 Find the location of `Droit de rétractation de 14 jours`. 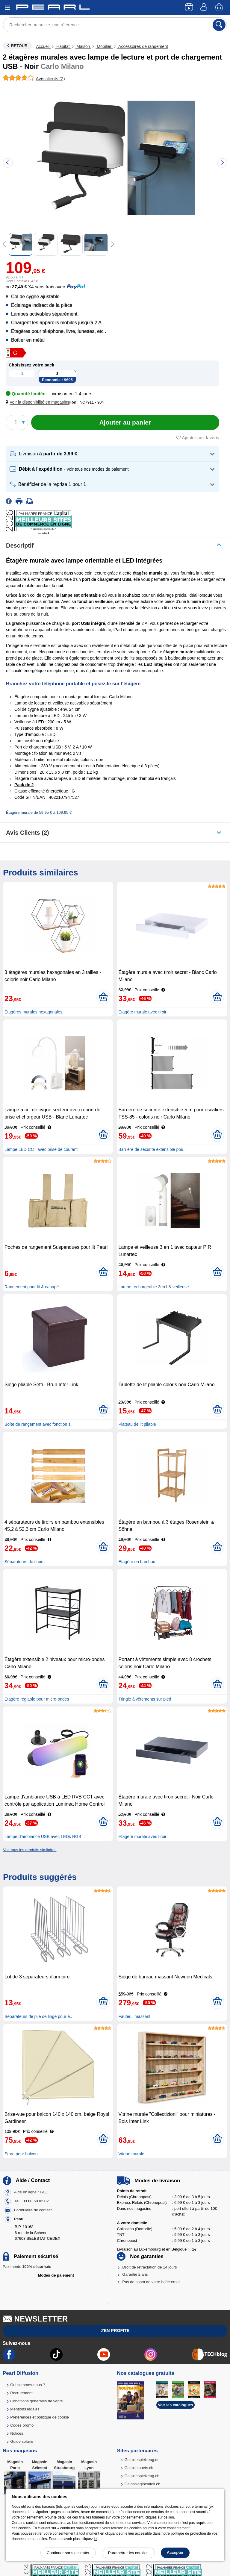

Droit de rétractation de 14 jours is located at coordinates (149, 2267).